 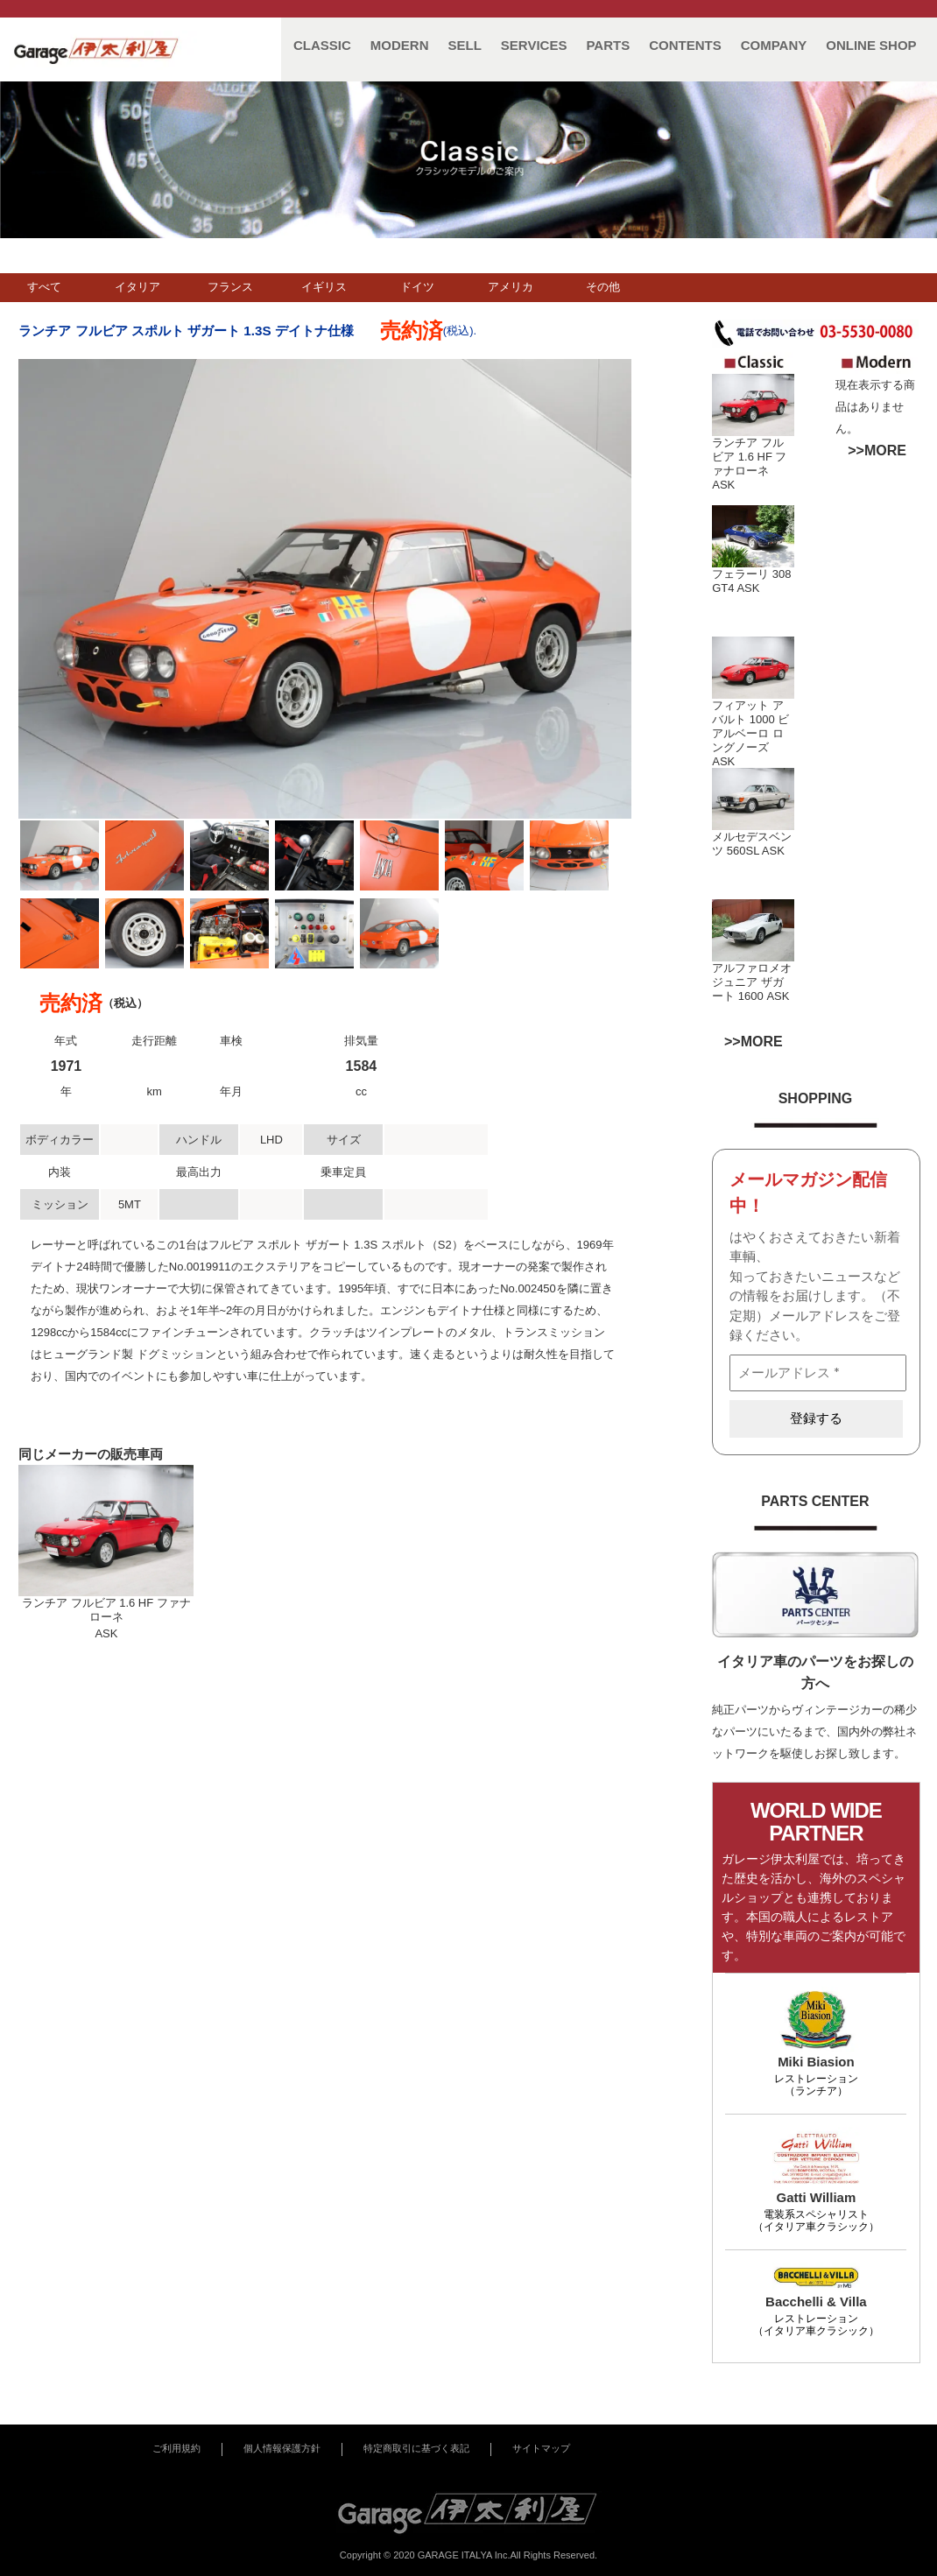 What do you see at coordinates (685, 45) in the screenshot?
I see `CONTENTS` at bounding box center [685, 45].